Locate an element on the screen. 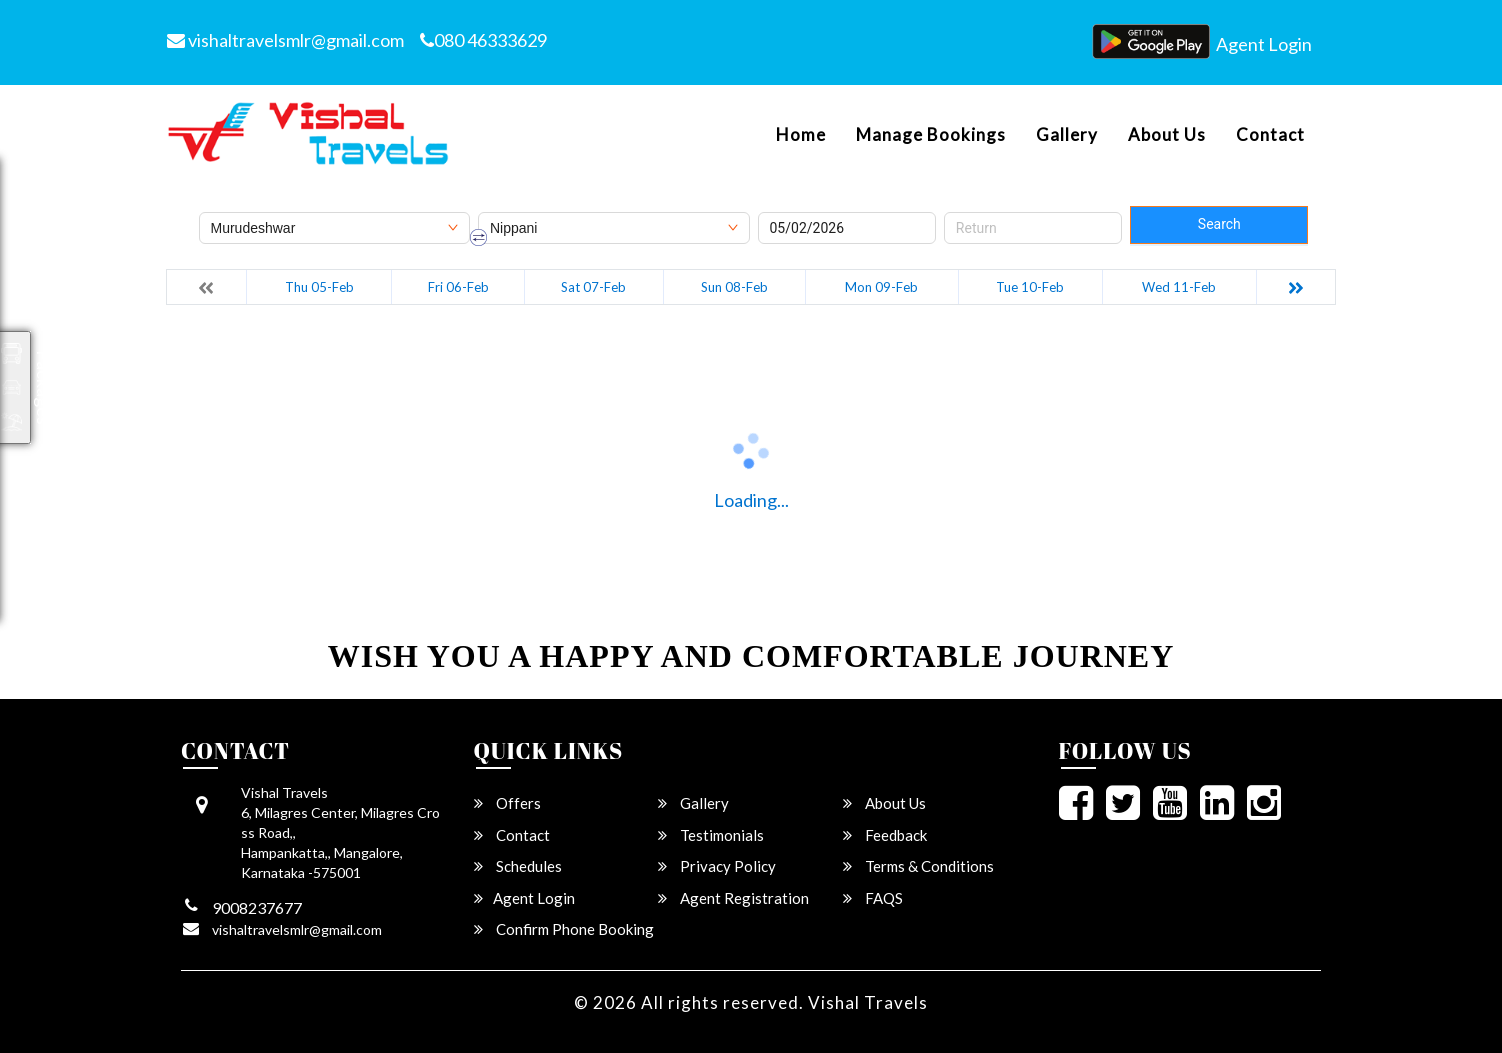 The image size is (1502, 1053). Vishal Travels is located at coordinates (868, 1002).